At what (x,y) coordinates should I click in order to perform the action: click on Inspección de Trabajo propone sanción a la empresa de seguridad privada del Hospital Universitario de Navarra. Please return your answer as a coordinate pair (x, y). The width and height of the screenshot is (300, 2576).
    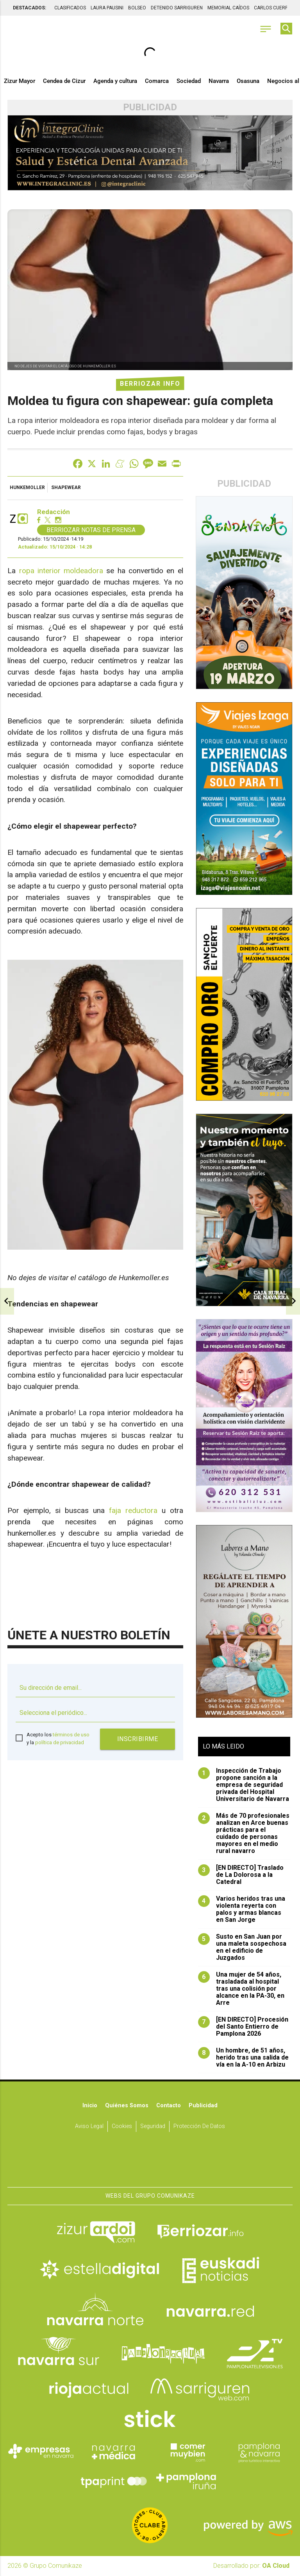
    Looking at the image, I should click on (243, 1785).